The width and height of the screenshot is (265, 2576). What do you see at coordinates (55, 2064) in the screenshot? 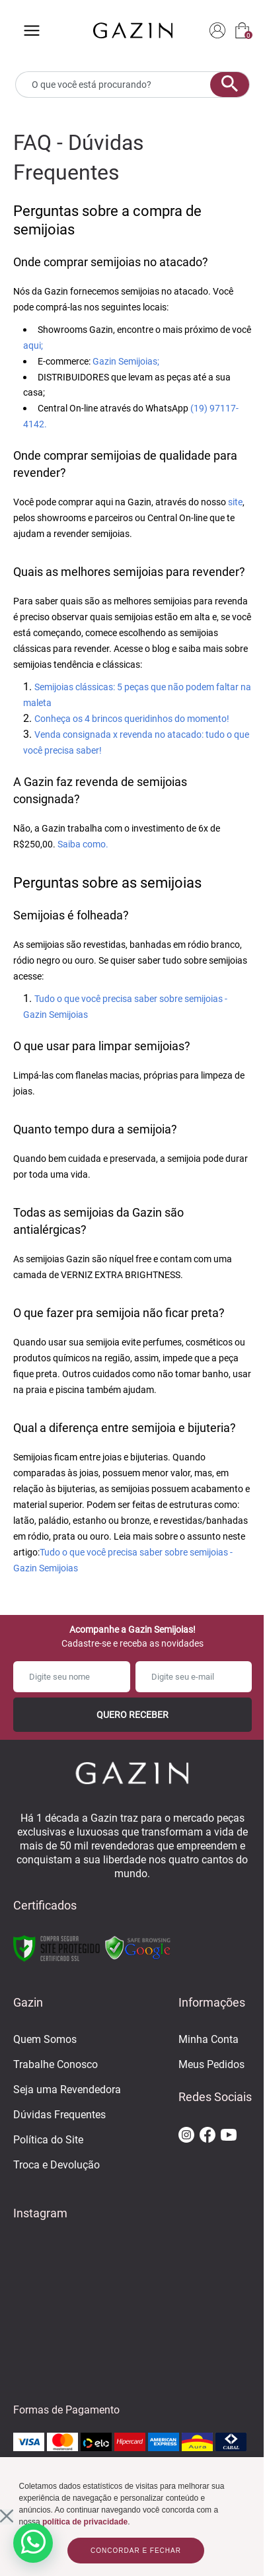
I see `Trabalhe Conosco` at bounding box center [55, 2064].